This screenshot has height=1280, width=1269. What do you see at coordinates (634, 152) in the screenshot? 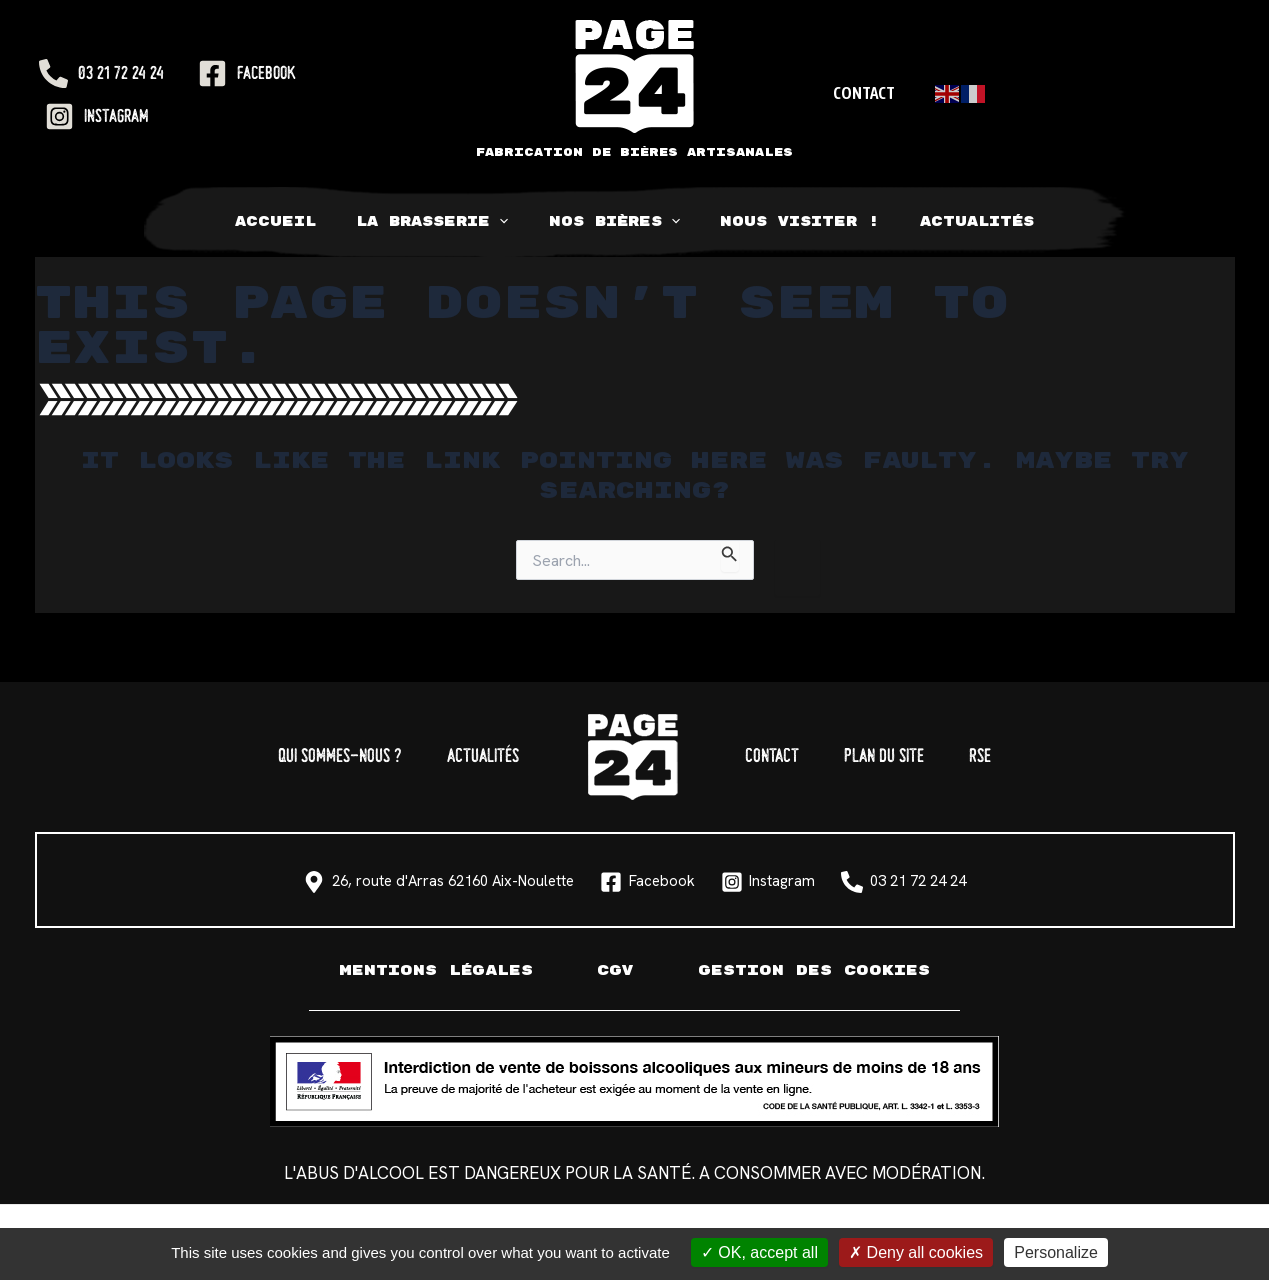
I see `Fabrication de bières artisanales` at bounding box center [634, 152].